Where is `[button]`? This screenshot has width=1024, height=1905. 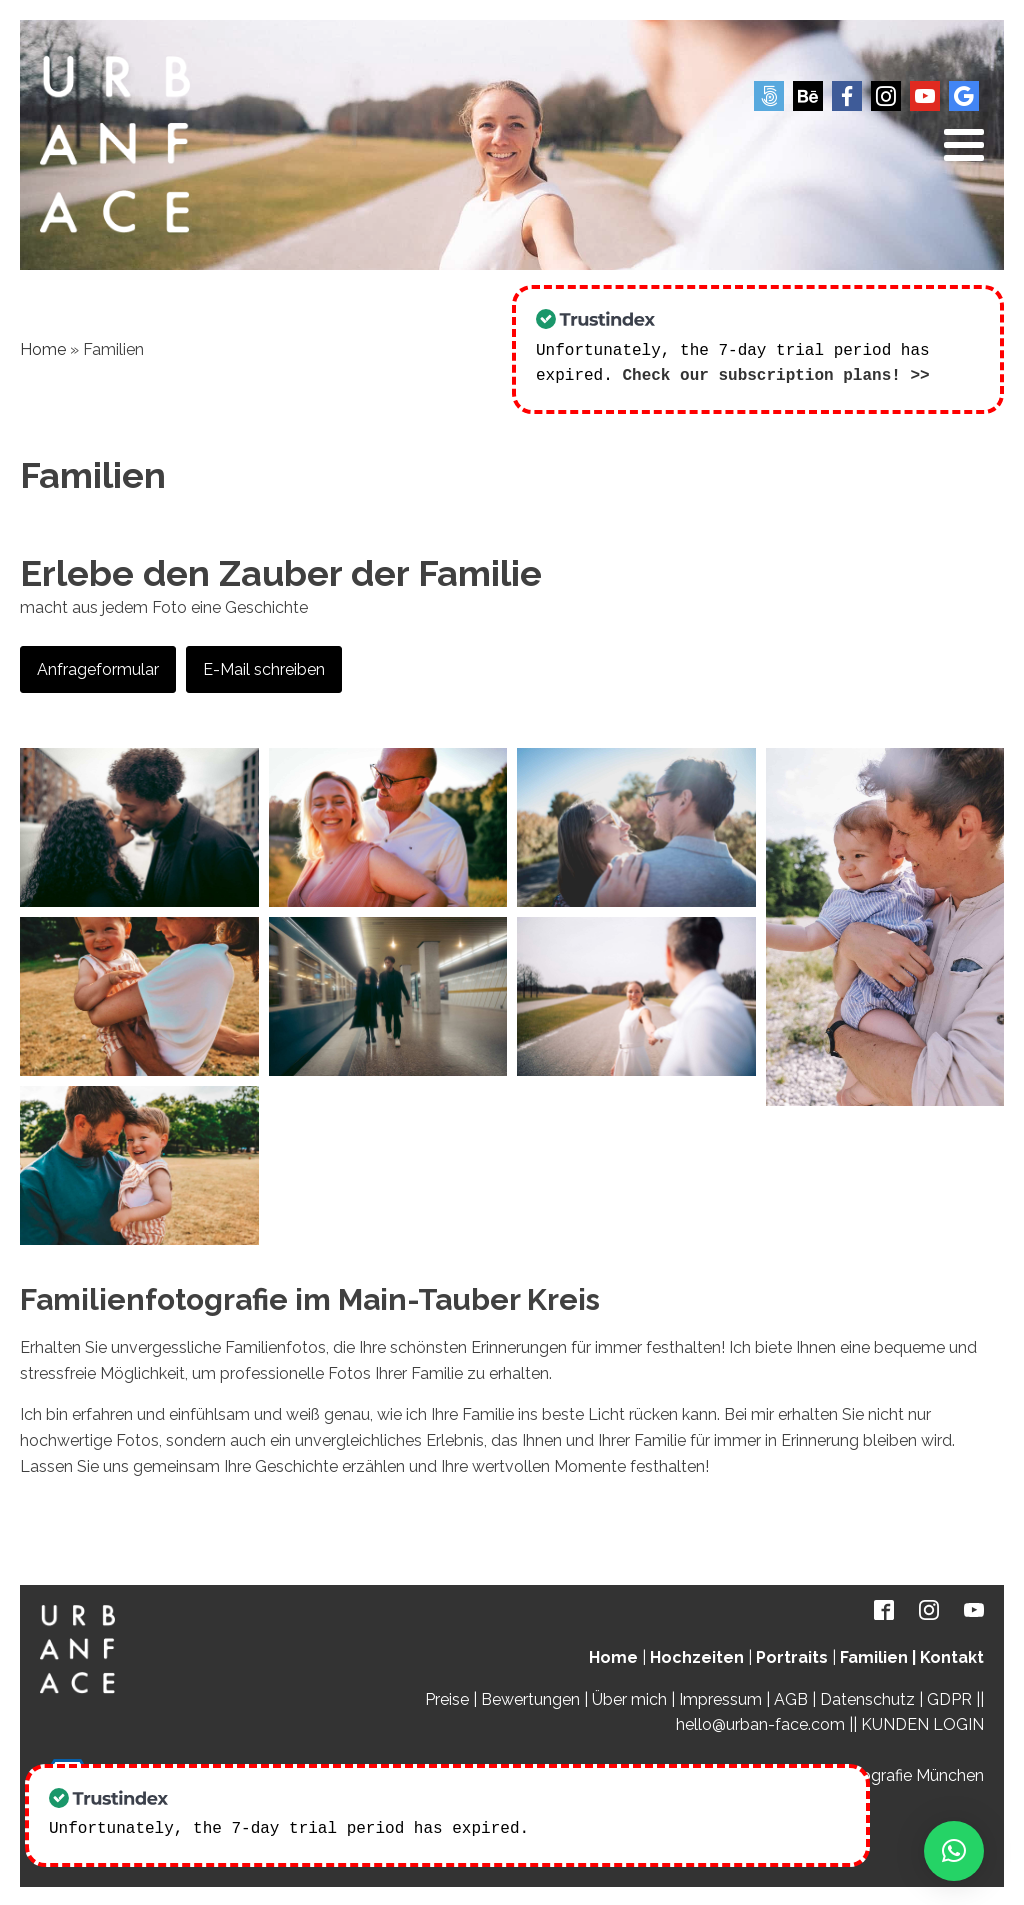 [button] is located at coordinates (954, 1851).